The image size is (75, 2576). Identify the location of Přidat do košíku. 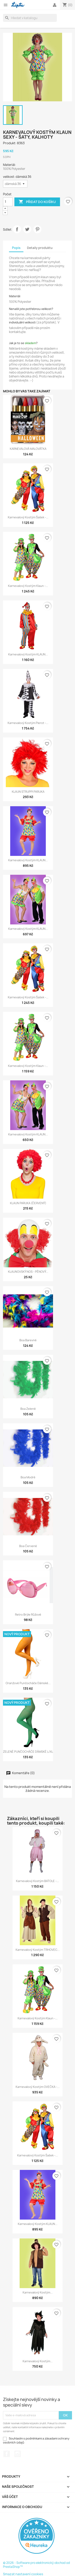
(37, 201).